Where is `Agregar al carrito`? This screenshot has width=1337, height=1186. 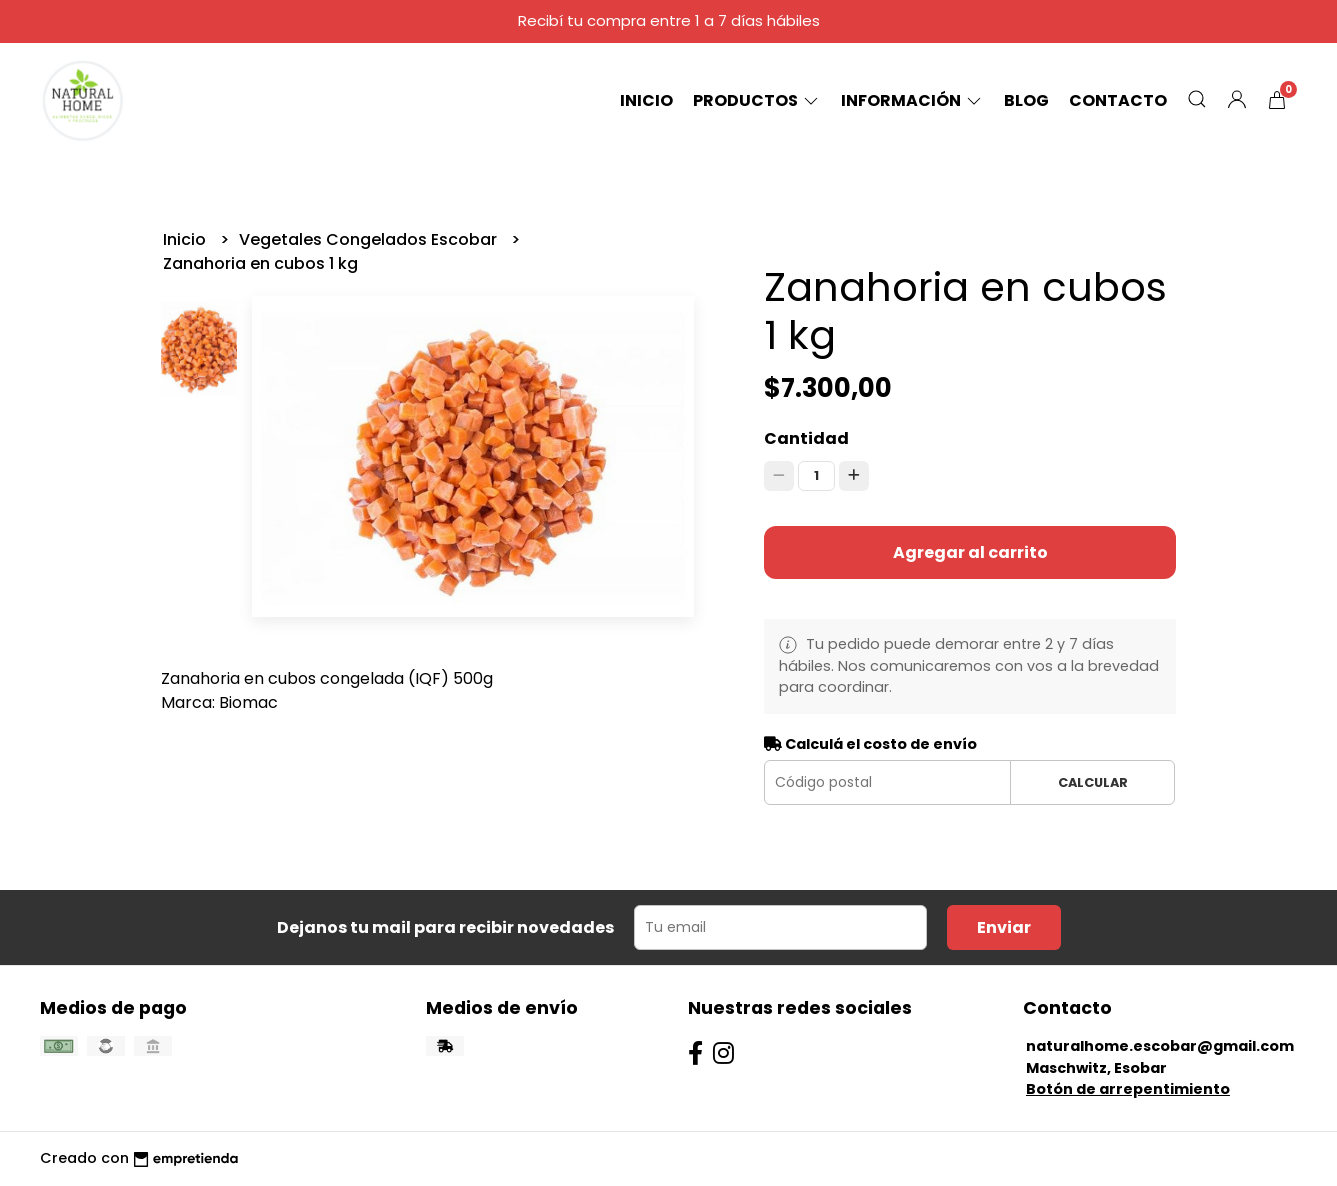 Agregar al carrito is located at coordinates (970, 552).